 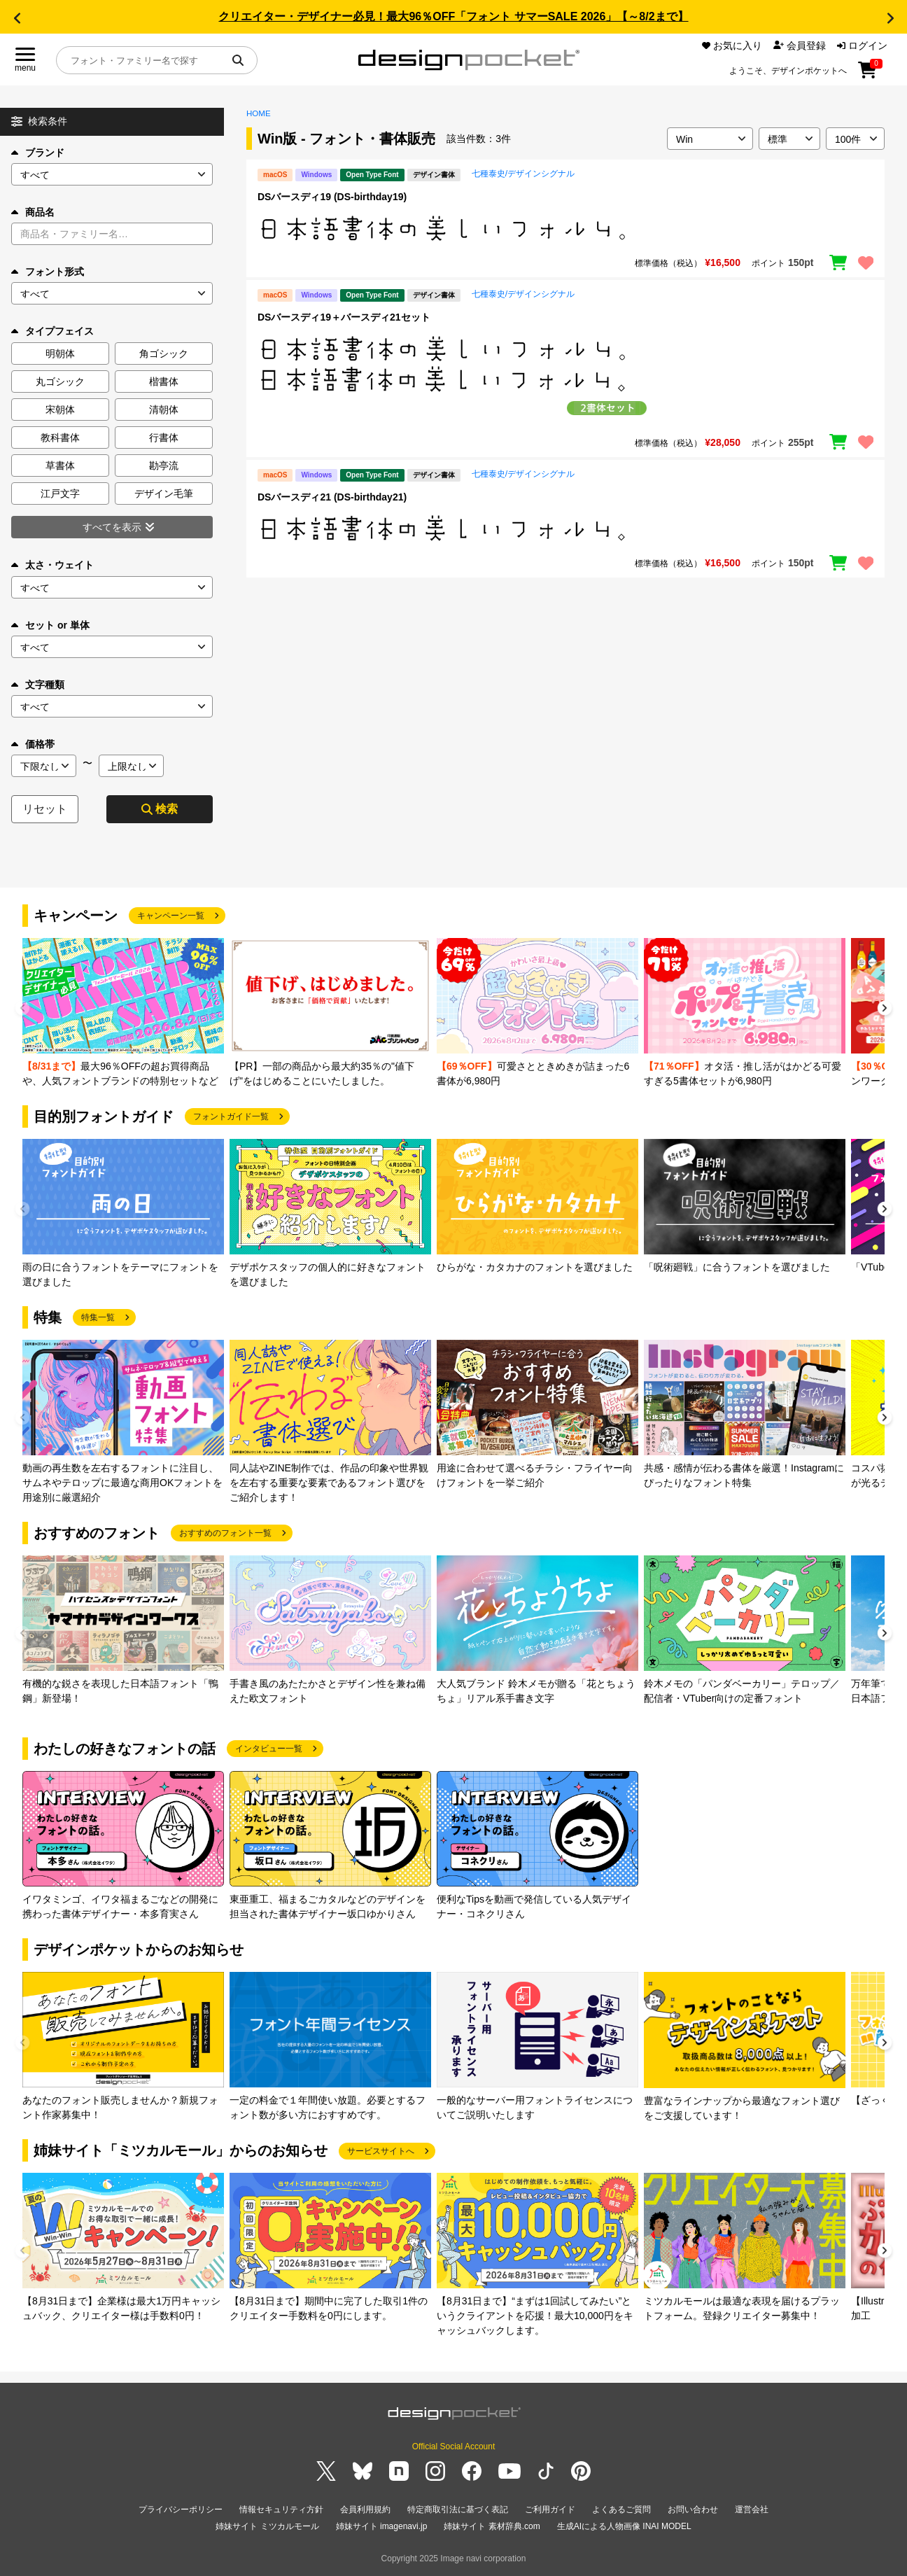 I want to click on ブランド, so click(x=37, y=152).